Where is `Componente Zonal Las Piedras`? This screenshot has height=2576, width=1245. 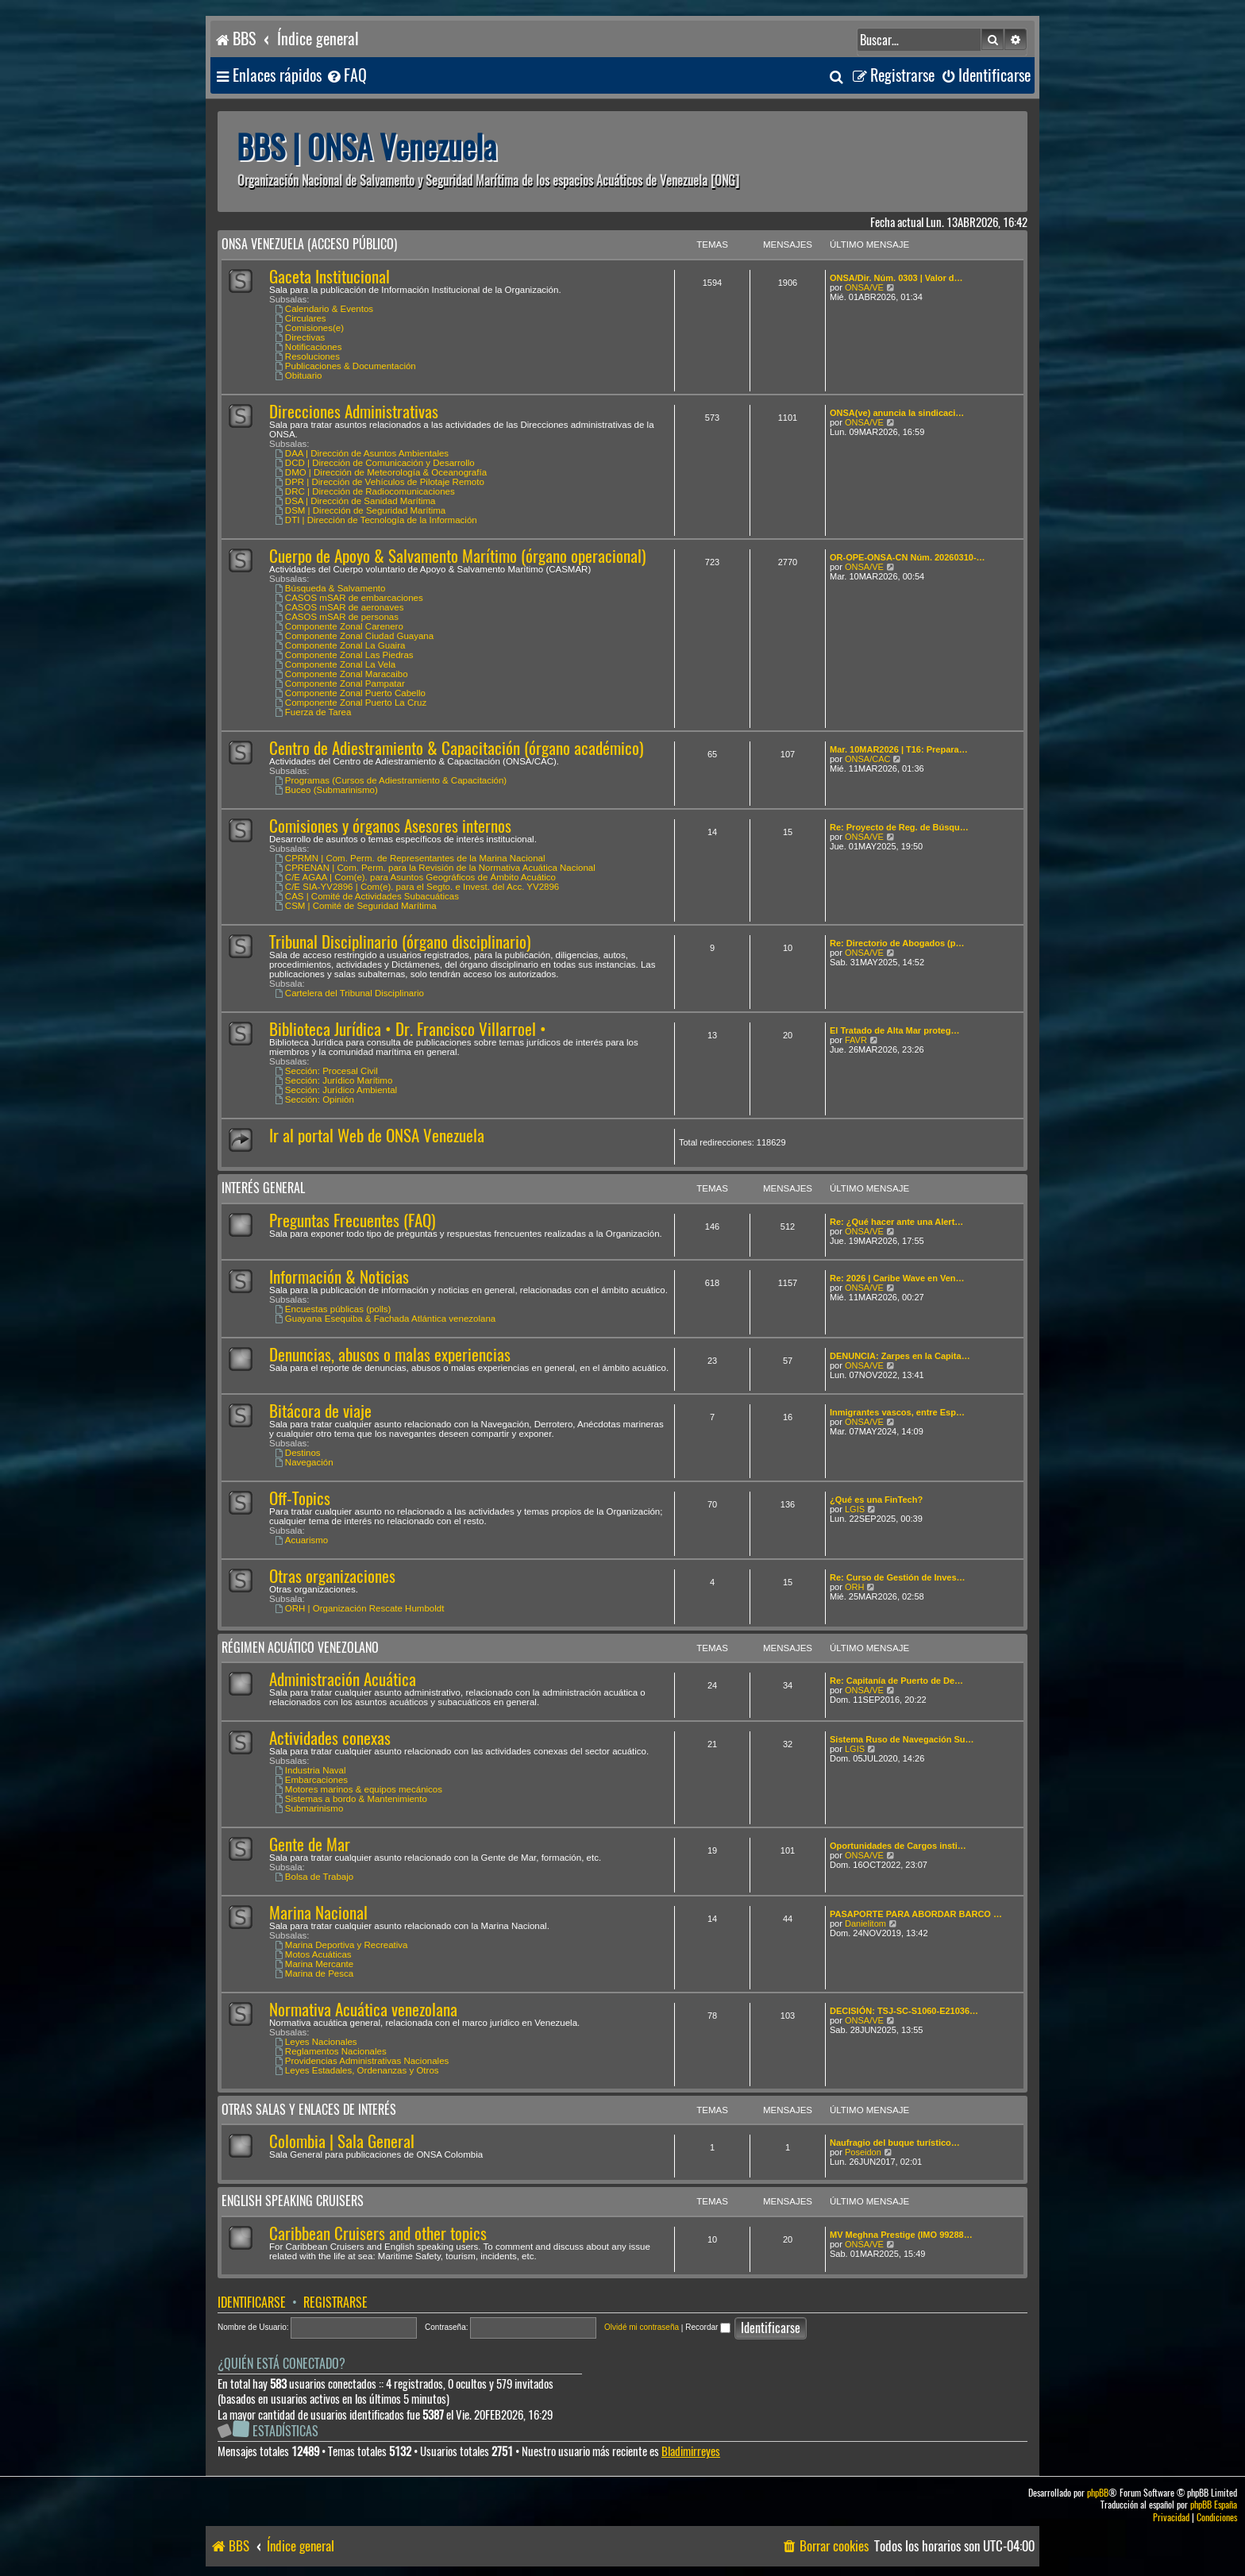
Componente Zonal Las Piedras is located at coordinates (344, 655).